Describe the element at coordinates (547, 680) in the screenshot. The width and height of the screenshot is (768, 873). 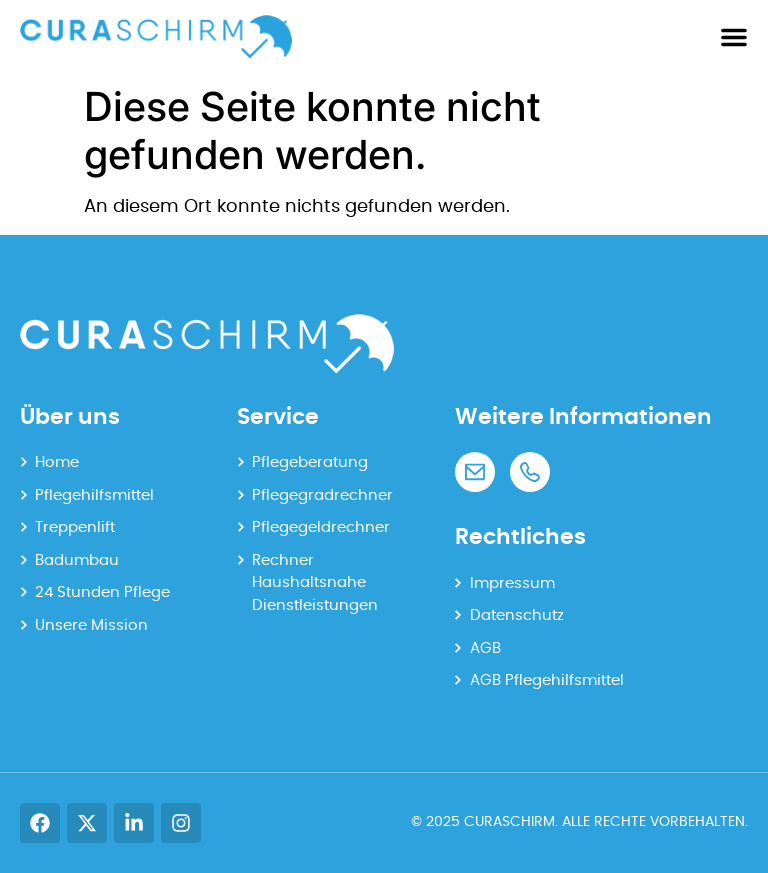
I see `AGB Pflegehilfsmittel` at that location.